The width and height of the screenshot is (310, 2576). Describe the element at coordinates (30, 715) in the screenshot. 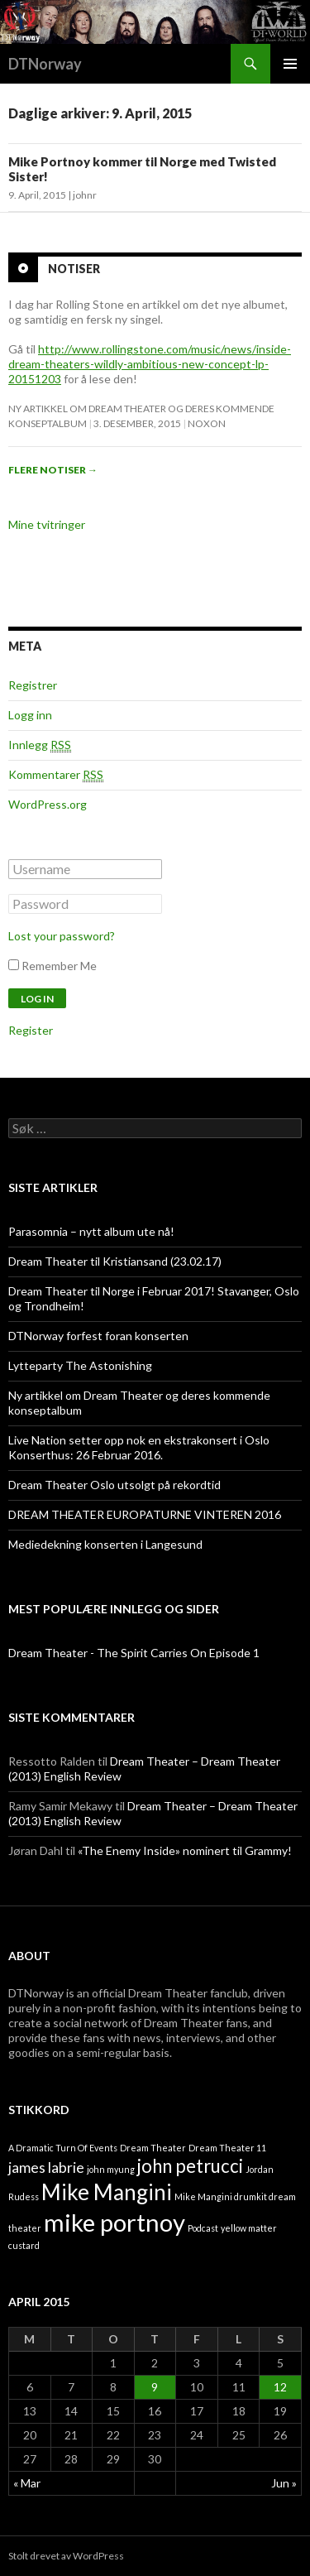

I see `Logg inn` at that location.